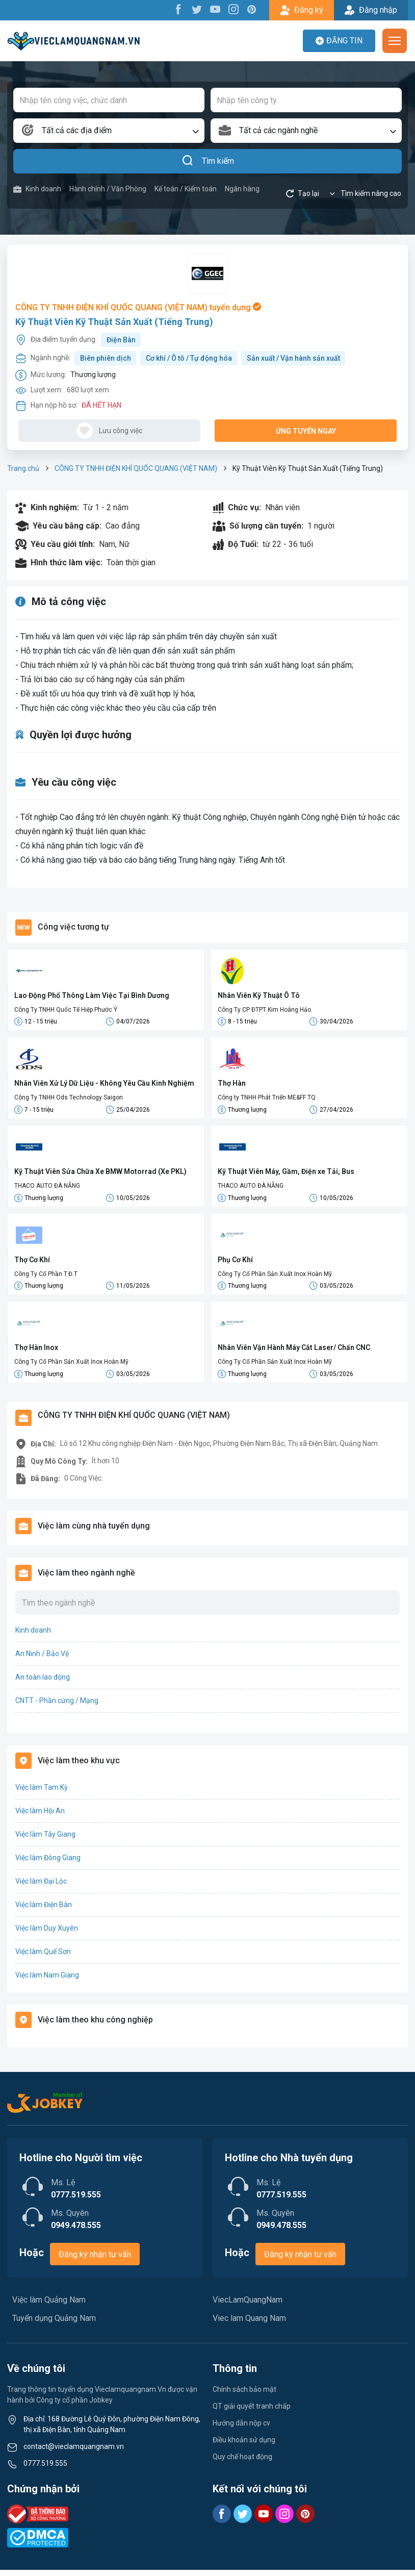  Describe the element at coordinates (23, 468) in the screenshot. I see `Trang chủ` at that location.